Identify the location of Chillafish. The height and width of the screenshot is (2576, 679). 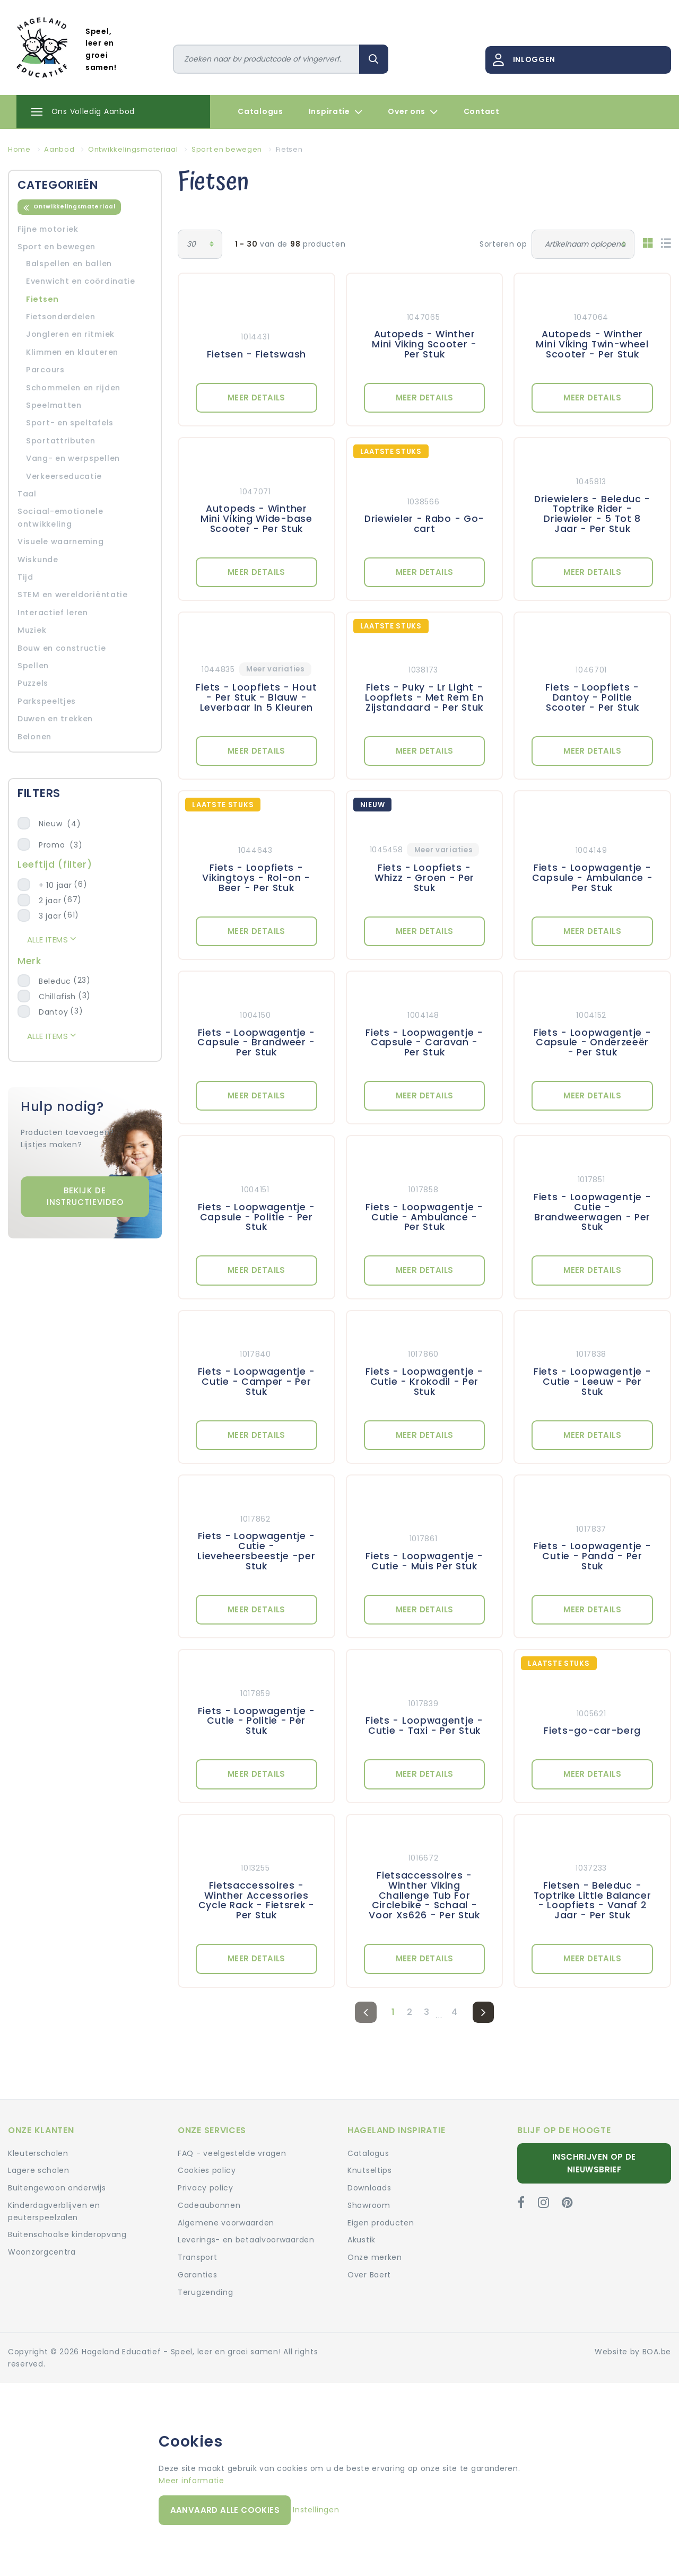
(57, 996).